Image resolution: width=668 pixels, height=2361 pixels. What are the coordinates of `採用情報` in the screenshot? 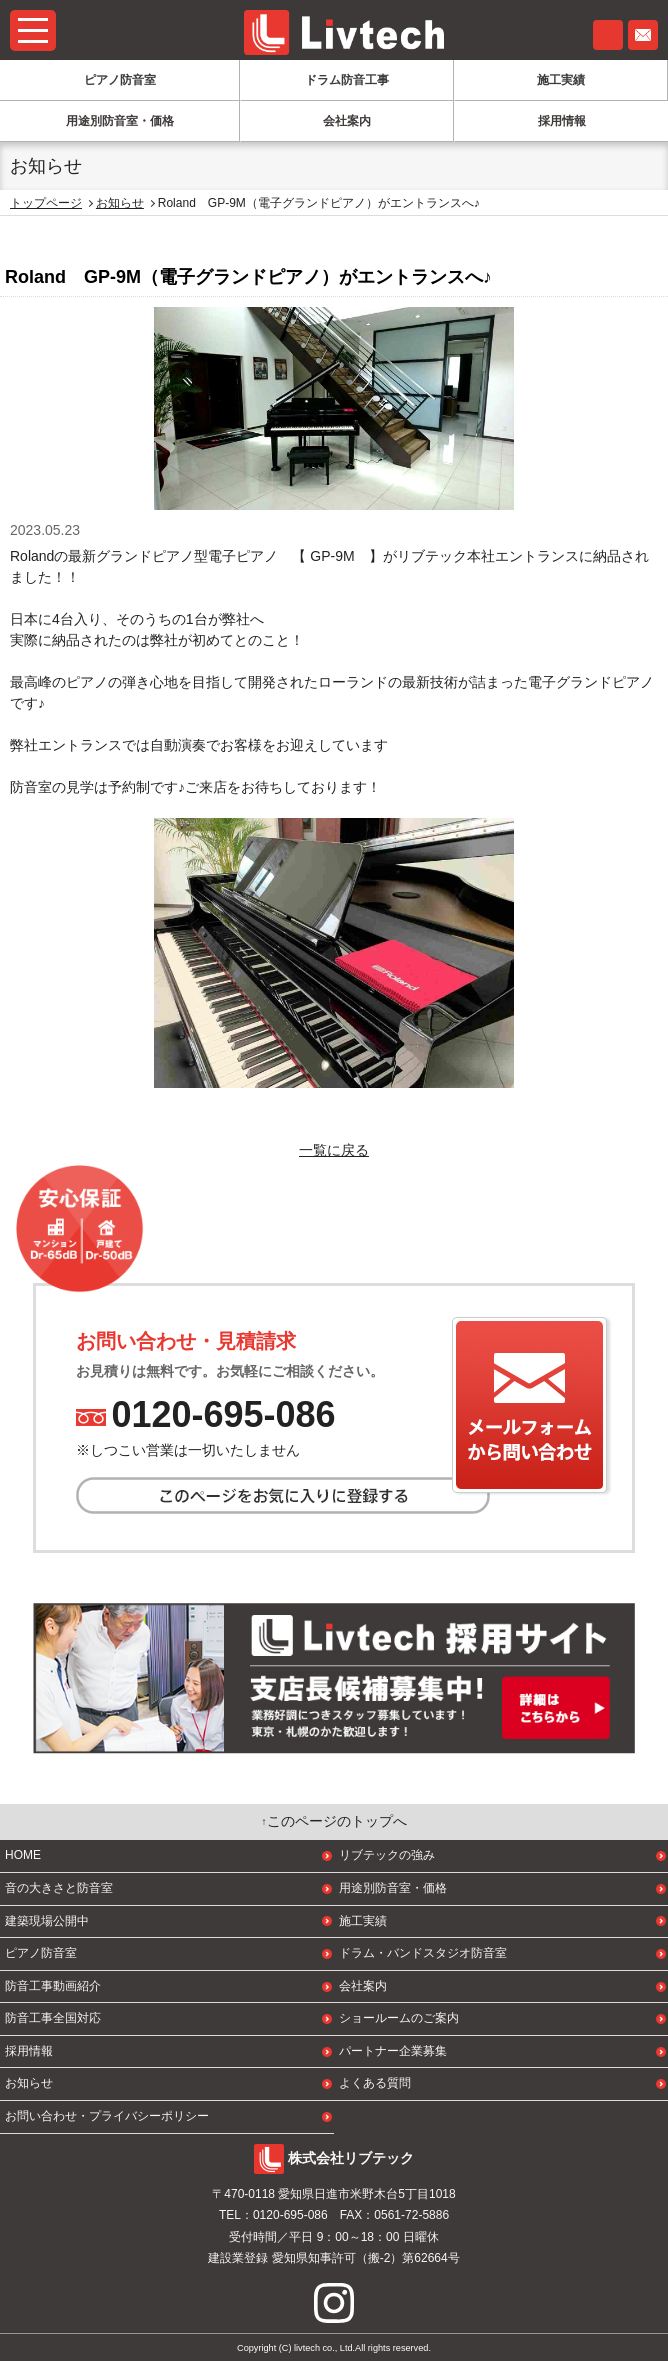 It's located at (562, 121).